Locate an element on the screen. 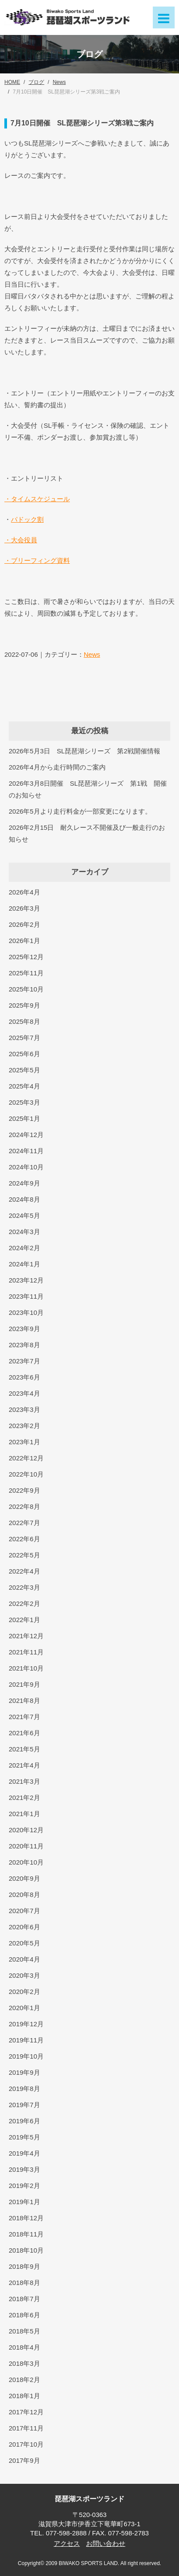  2020年5月 is located at coordinates (24, 1943).